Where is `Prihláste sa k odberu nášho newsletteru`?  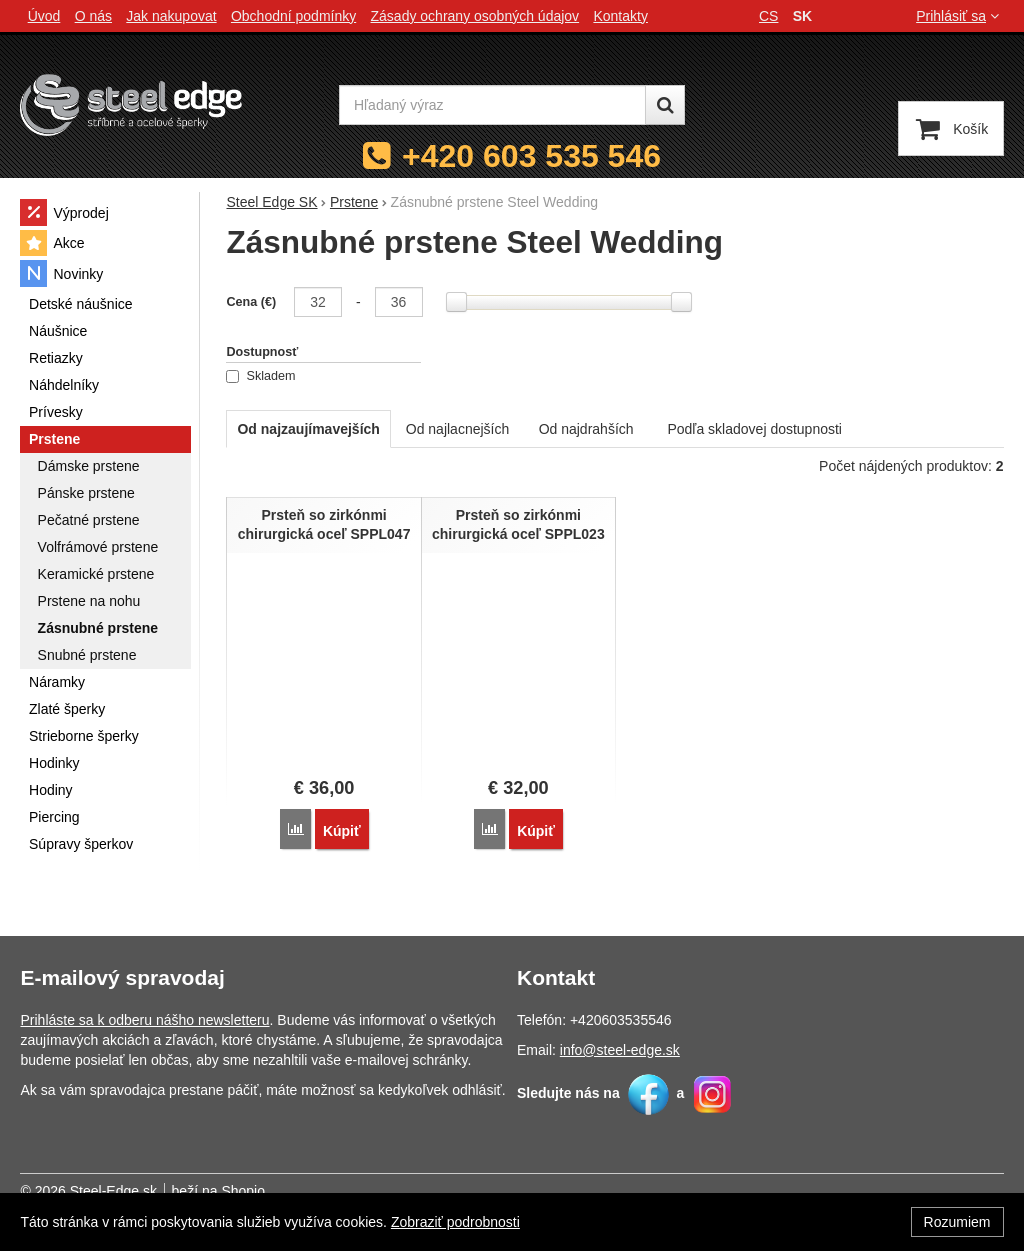 Prihláste sa k odberu nášho newsletteru is located at coordinates (144, 1018).